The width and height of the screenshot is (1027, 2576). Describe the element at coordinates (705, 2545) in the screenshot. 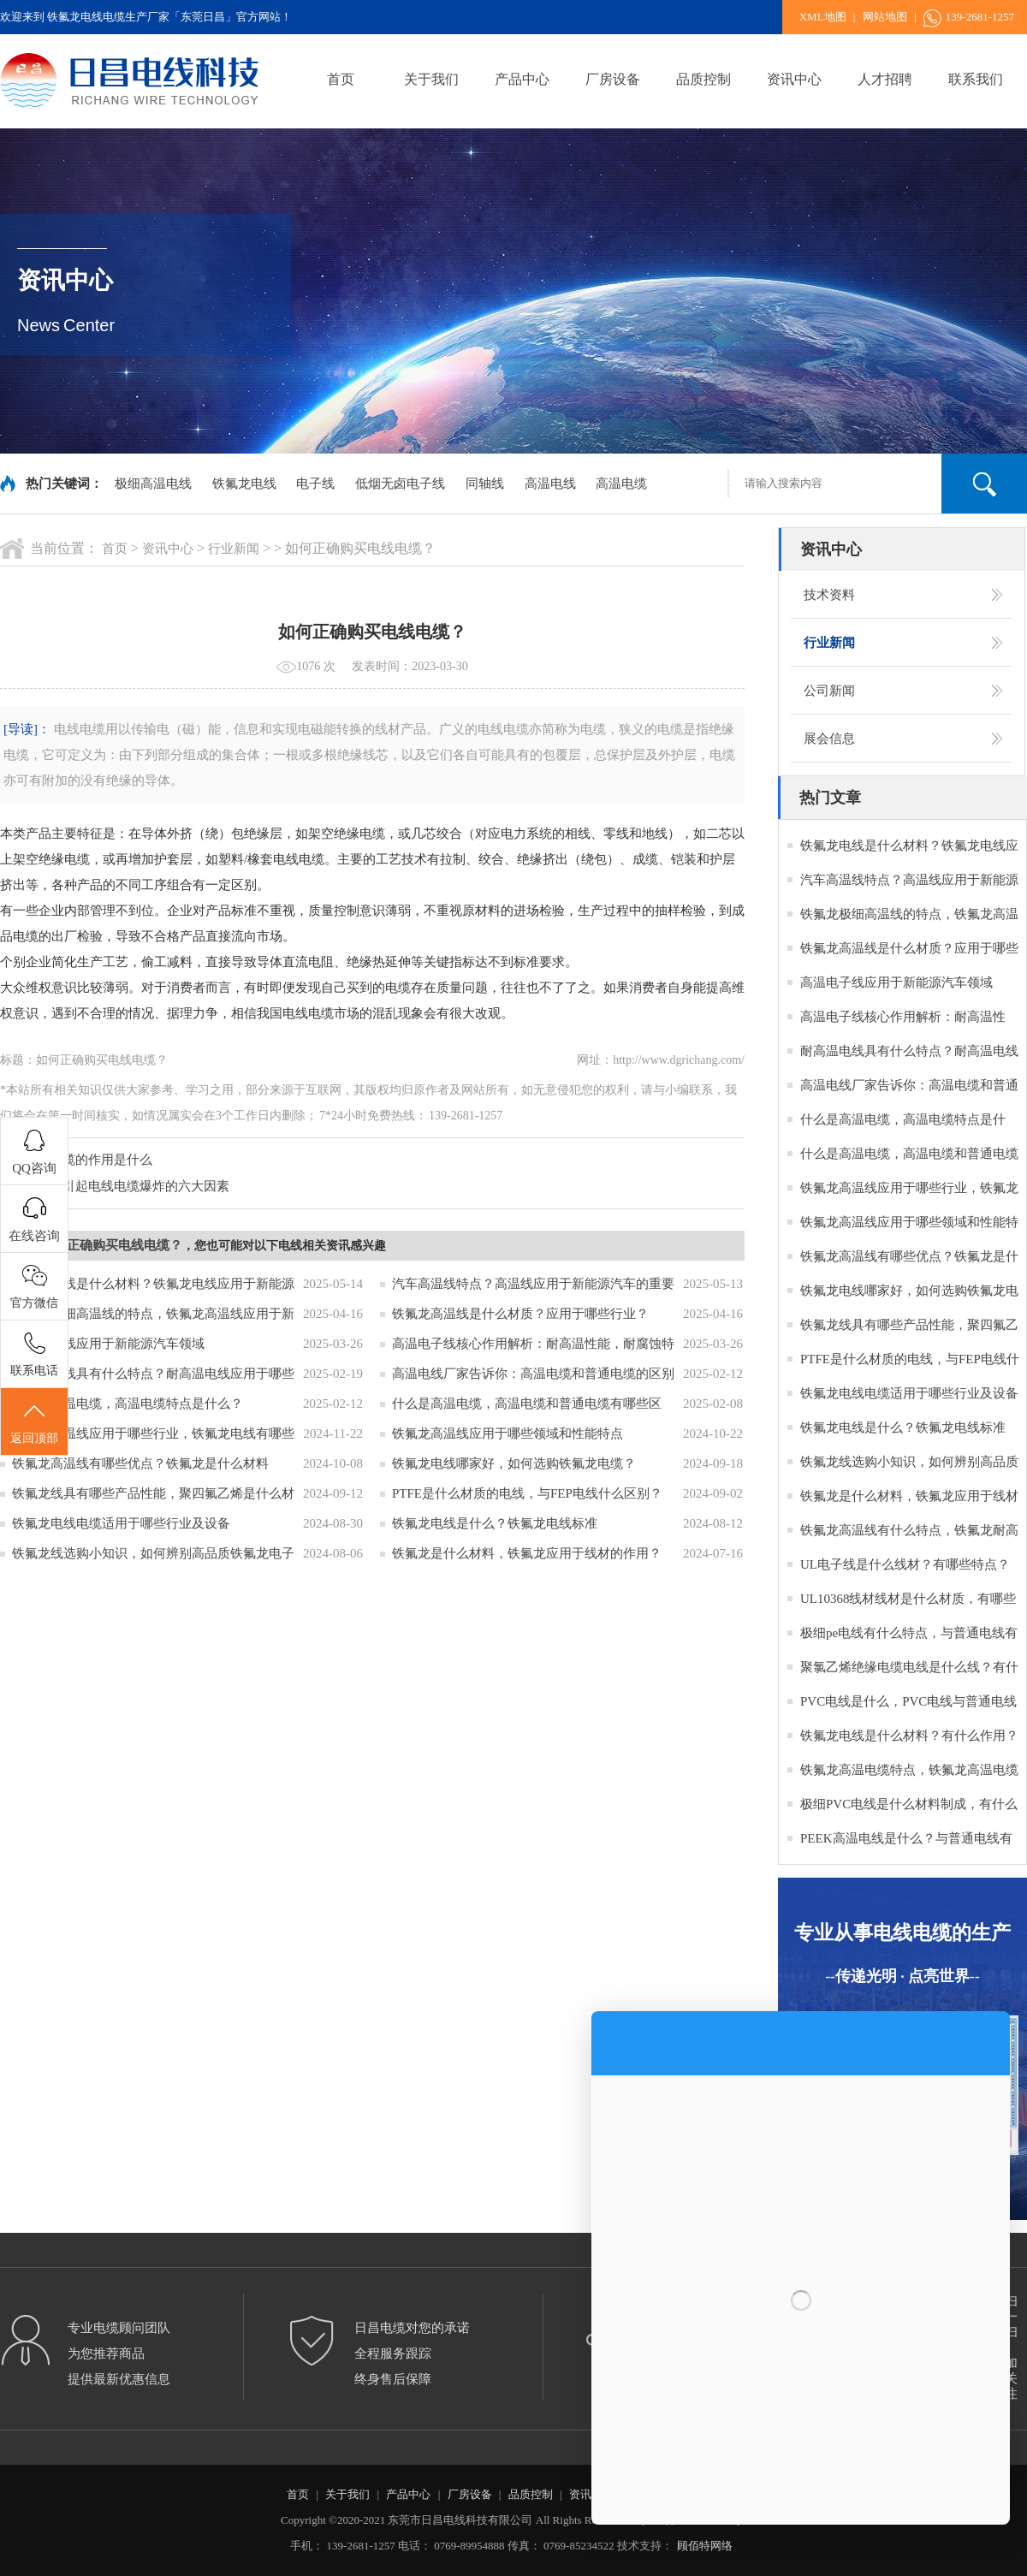

I see `顾佰特网络` at that location.